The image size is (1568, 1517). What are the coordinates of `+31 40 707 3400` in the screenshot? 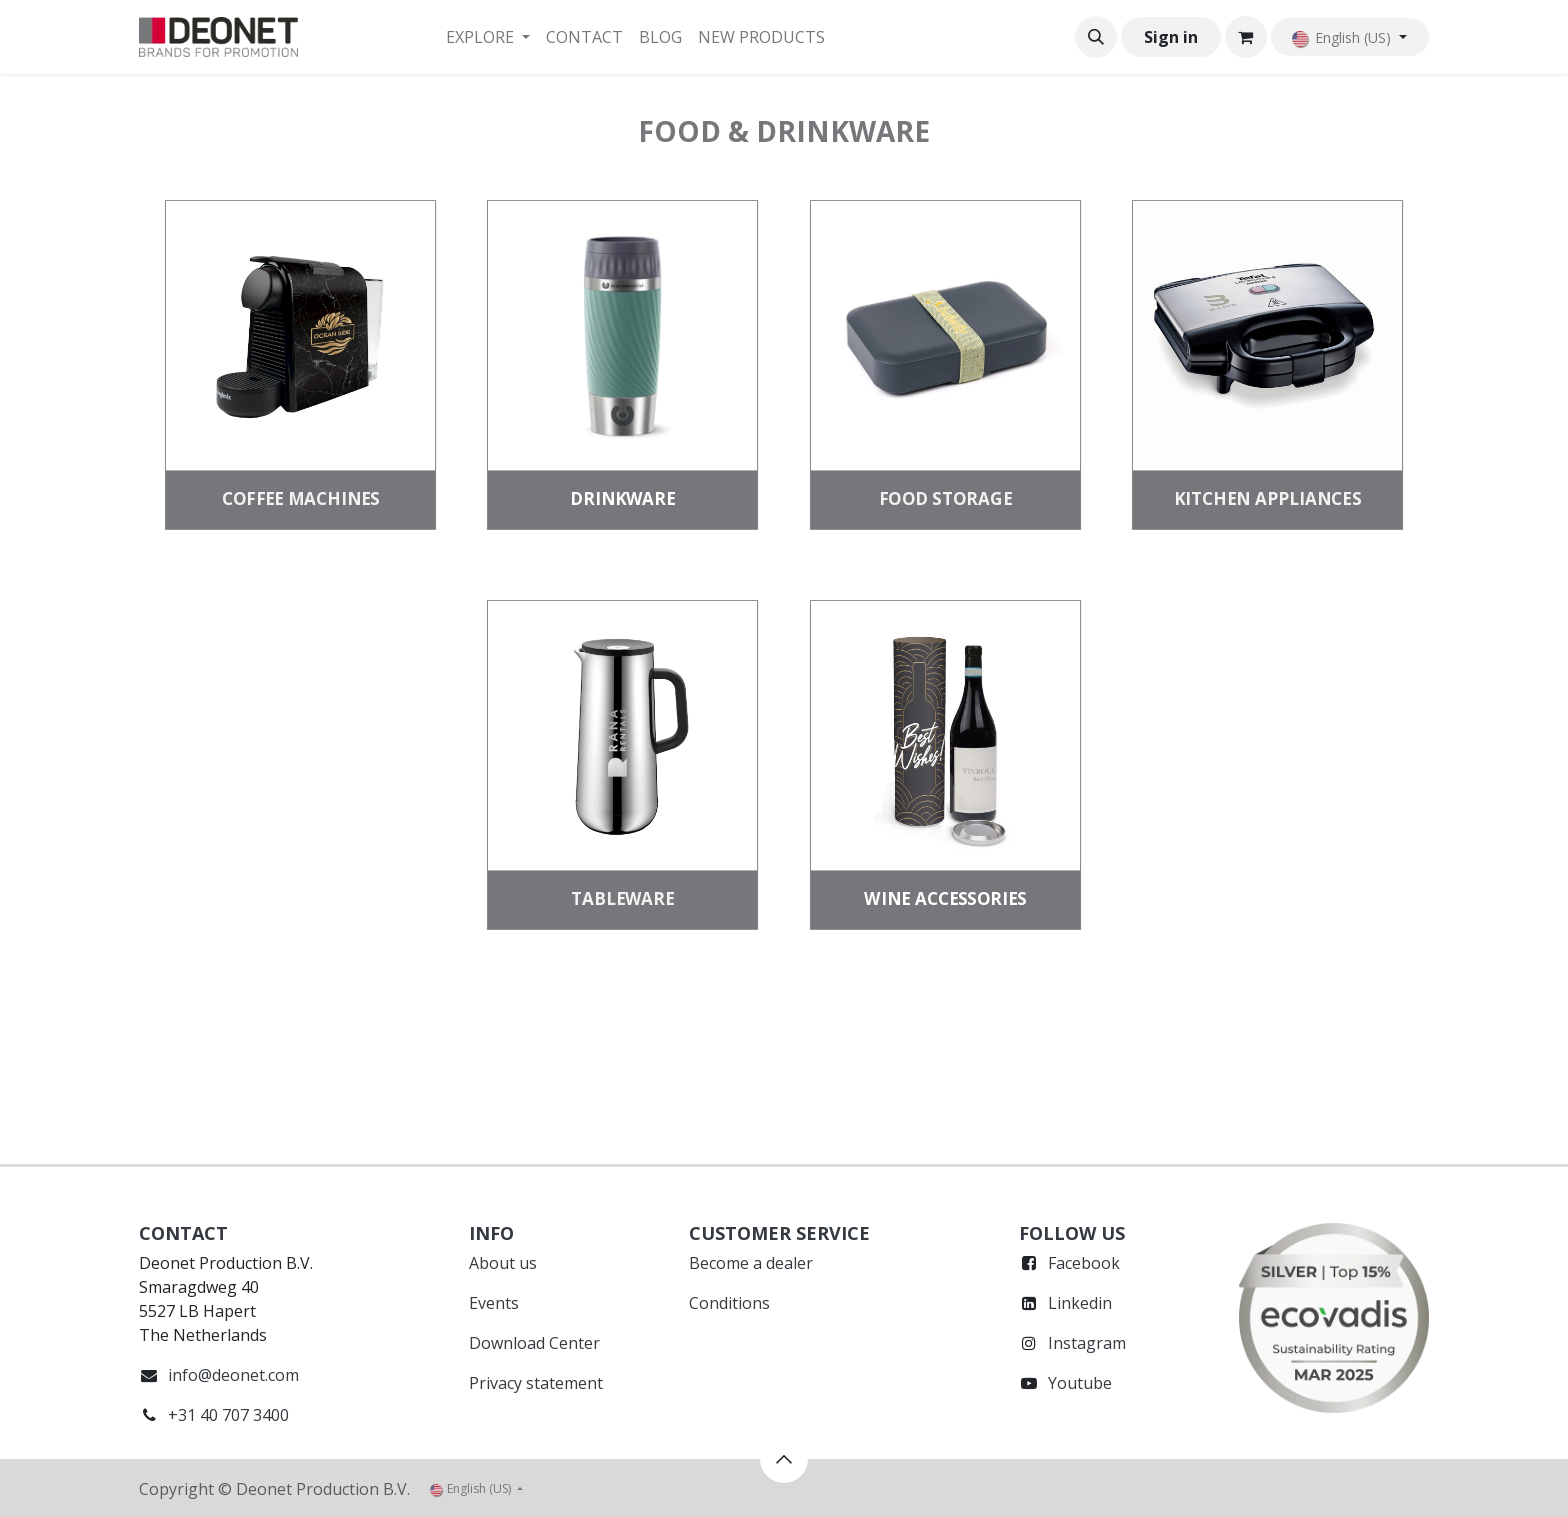 It's located at (228, 1415).